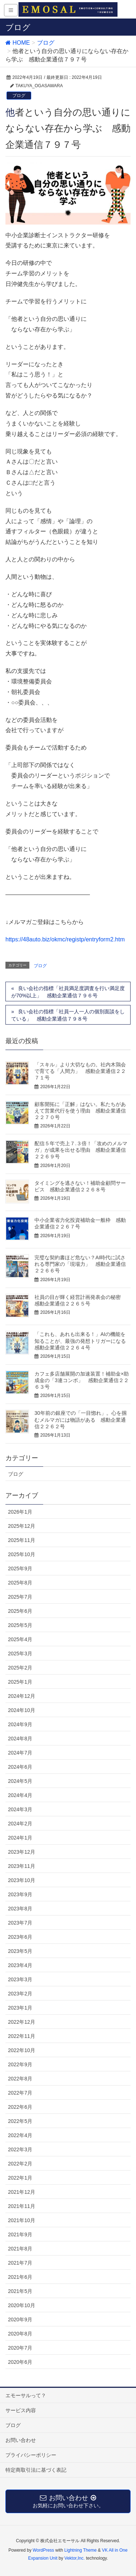  I want to click on 2025年5月, so click(20, 1625).